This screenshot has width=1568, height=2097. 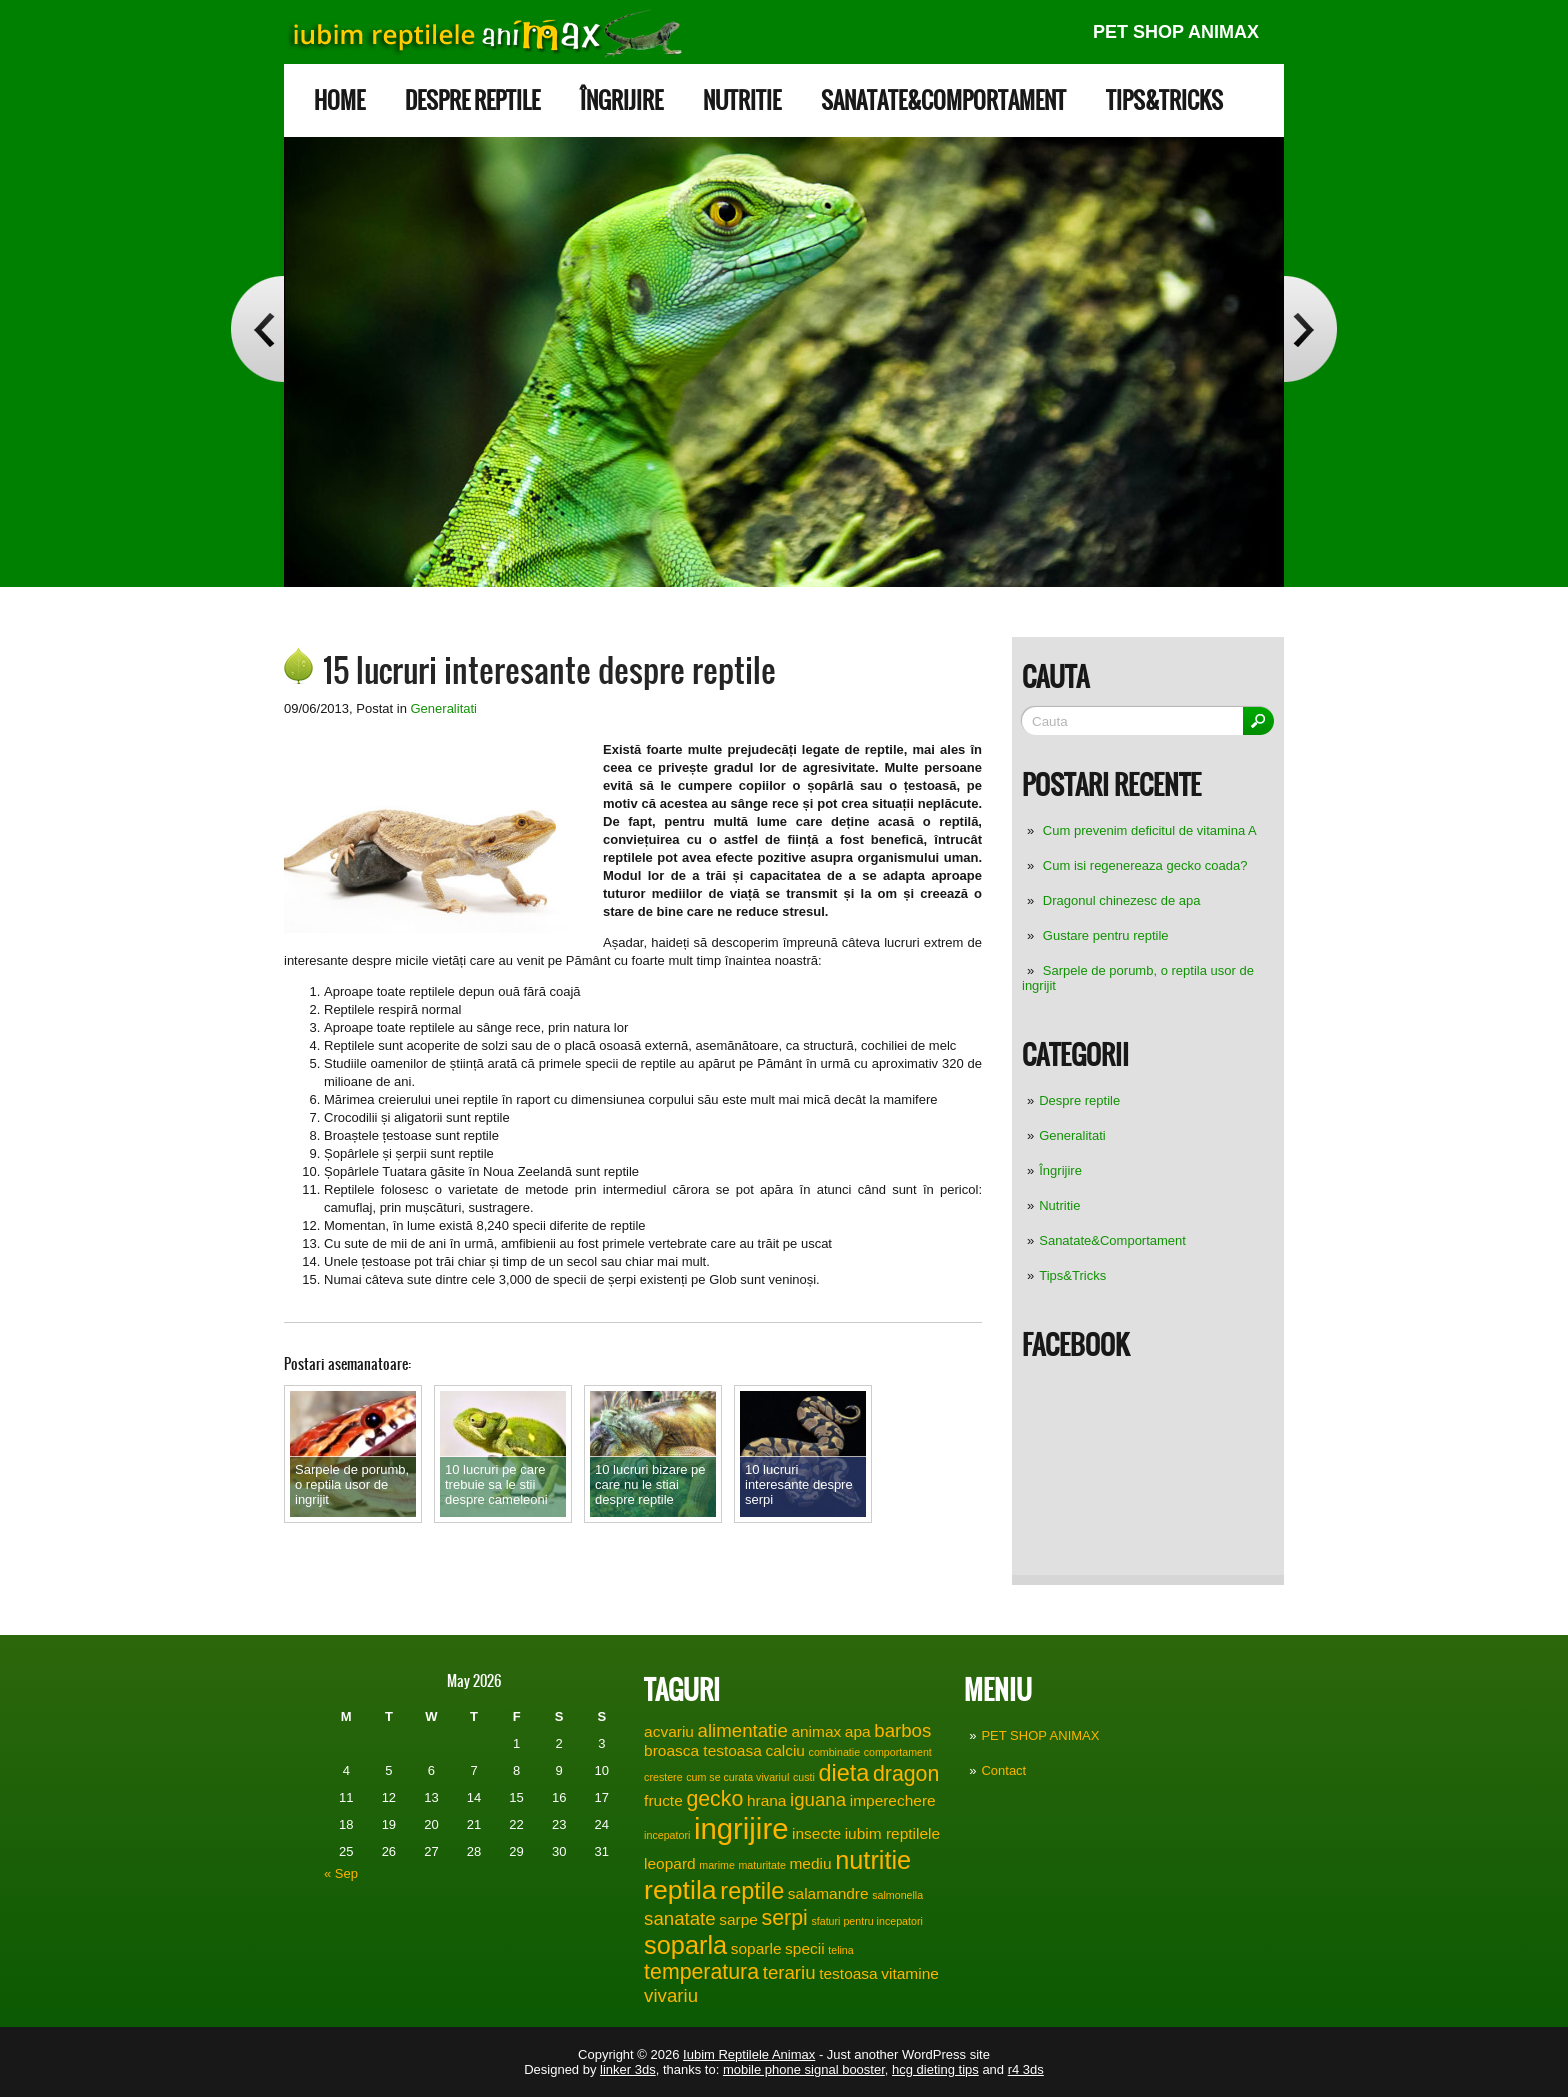 What do you see at coordinates (752, 1891) in the screenshot?
I see `reptile [reptile (5 items)]` at bounding box center [752, 1891].